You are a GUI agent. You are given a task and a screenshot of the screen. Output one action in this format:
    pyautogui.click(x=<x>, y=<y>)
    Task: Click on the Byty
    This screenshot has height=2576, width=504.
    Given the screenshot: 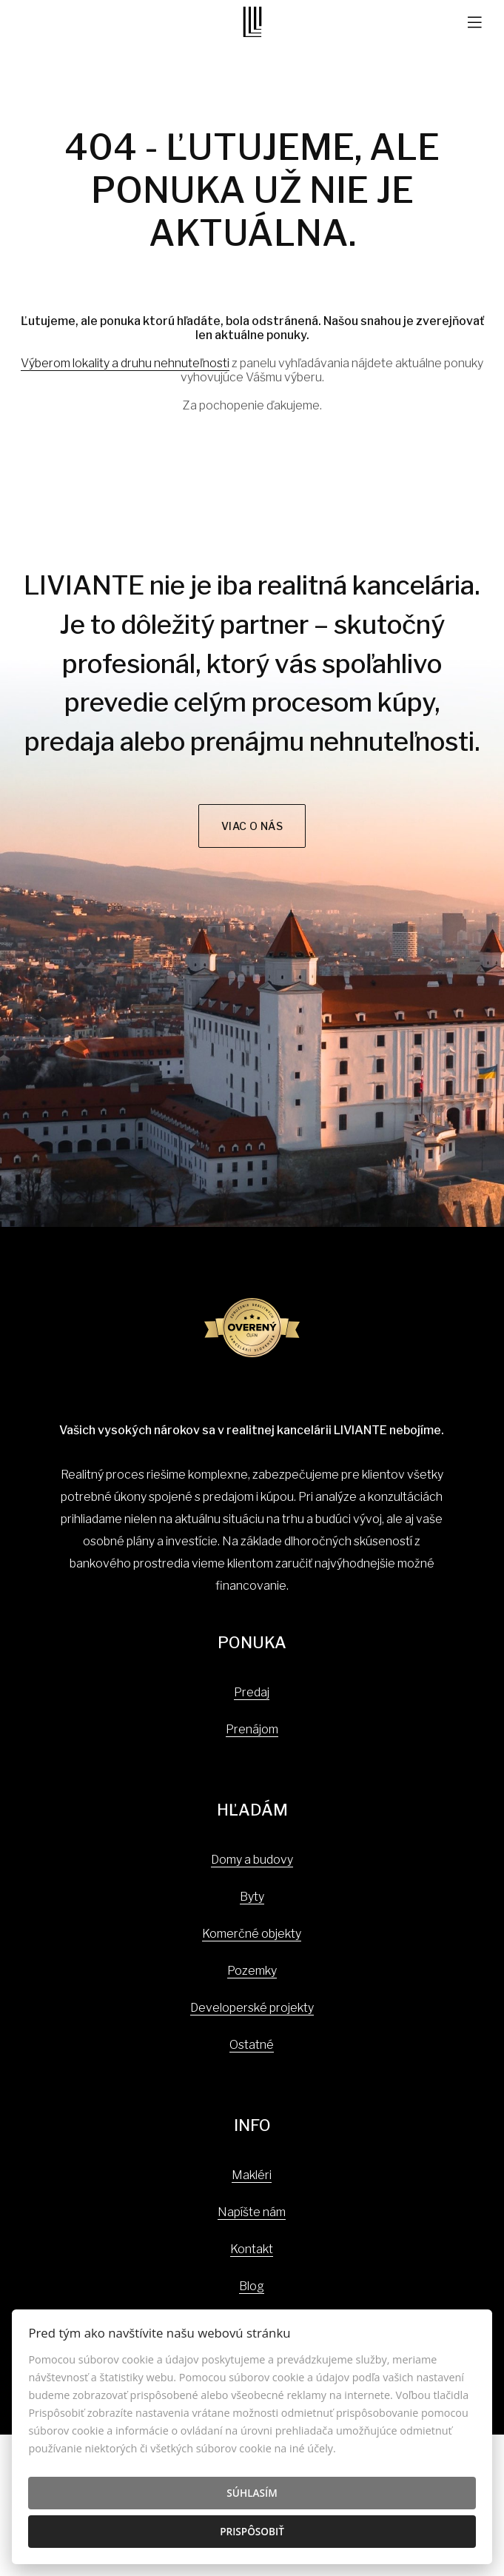 What is the action you would take?
    pyautogui.click(x=252, y=1897)
    